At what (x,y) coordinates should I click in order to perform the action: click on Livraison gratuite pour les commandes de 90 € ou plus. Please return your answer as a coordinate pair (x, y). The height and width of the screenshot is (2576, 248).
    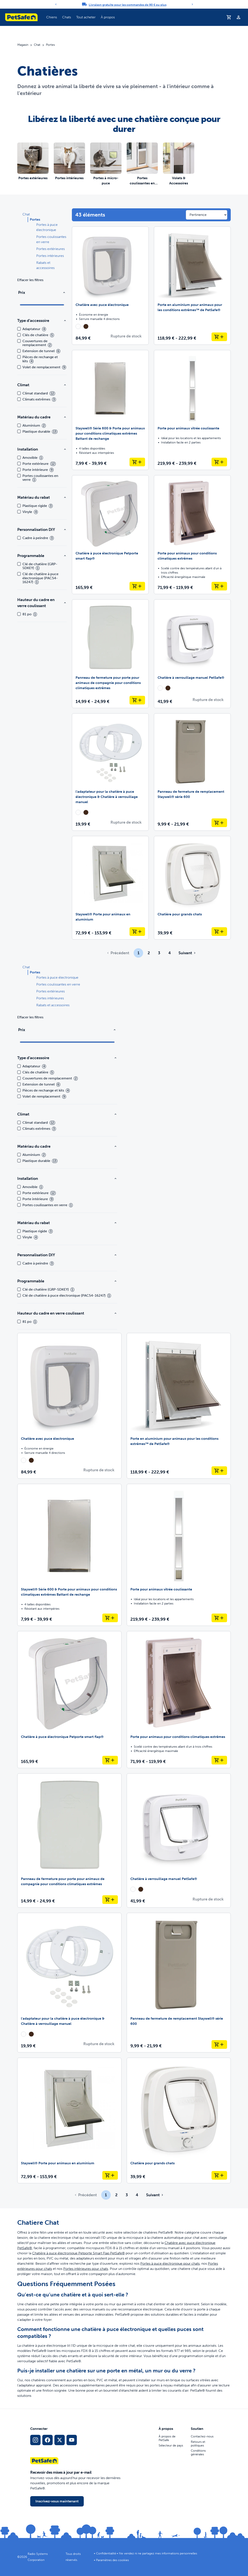
    Looking at the image, I should click on (127, 5).